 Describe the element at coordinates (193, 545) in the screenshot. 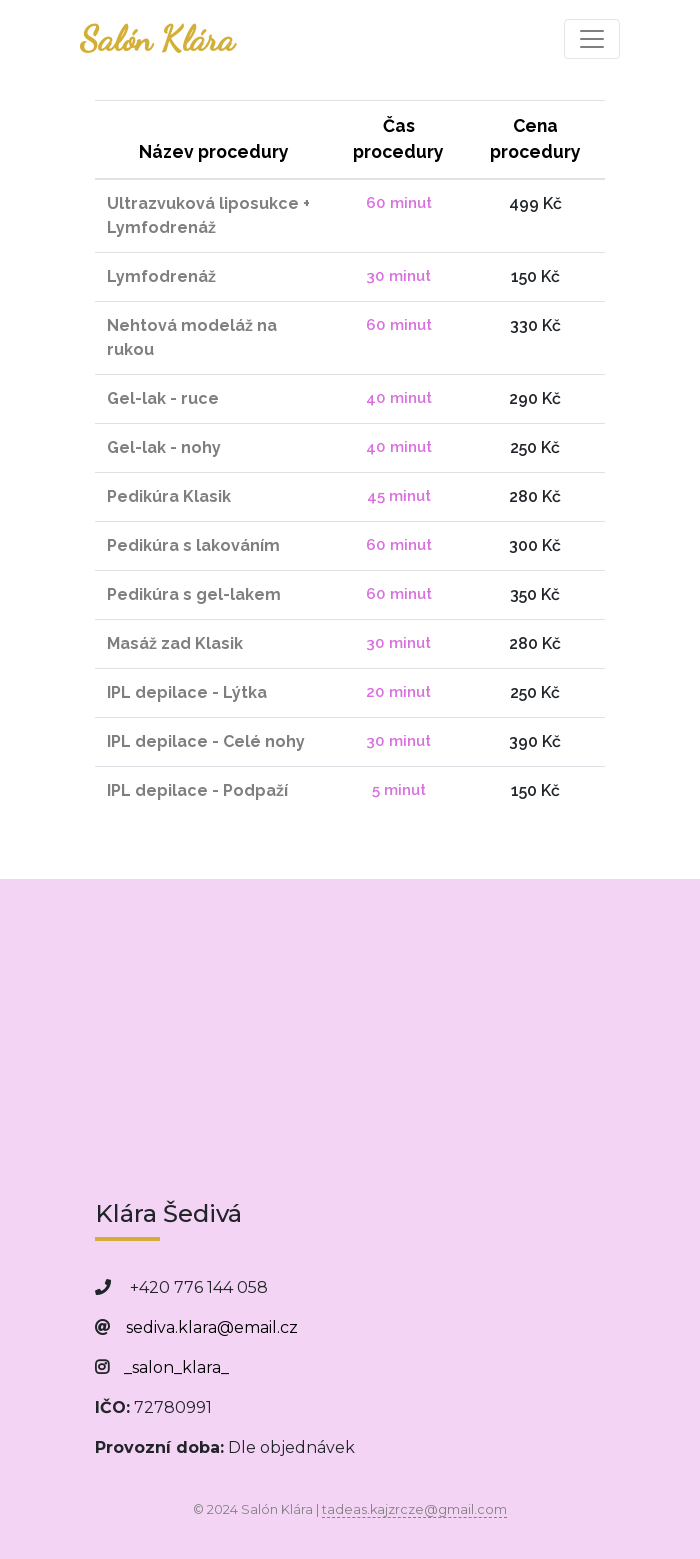

I see `Pedikúra s lakováním` at that location.